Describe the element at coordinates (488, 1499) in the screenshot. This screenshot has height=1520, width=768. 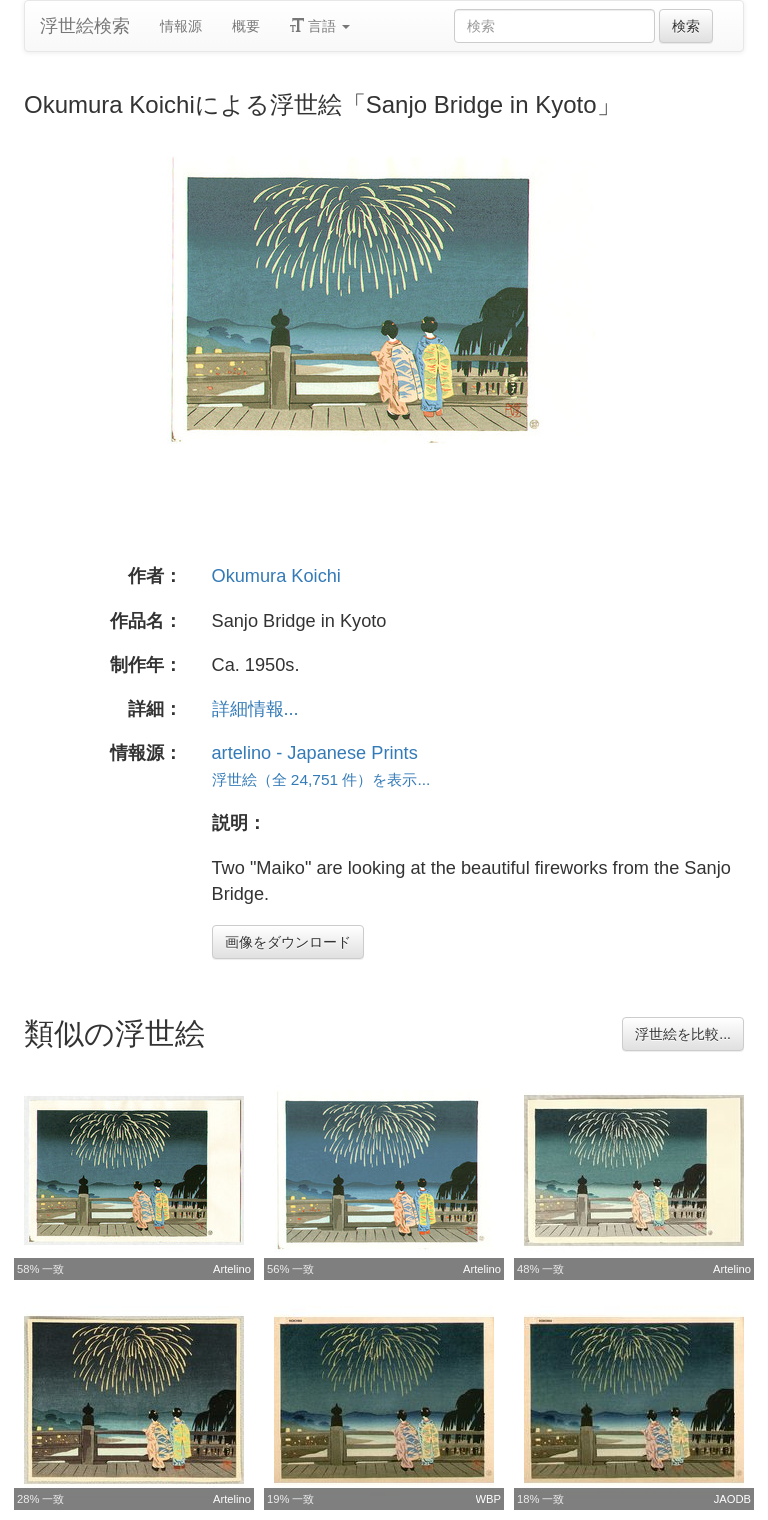
I see `WBP` at that location.